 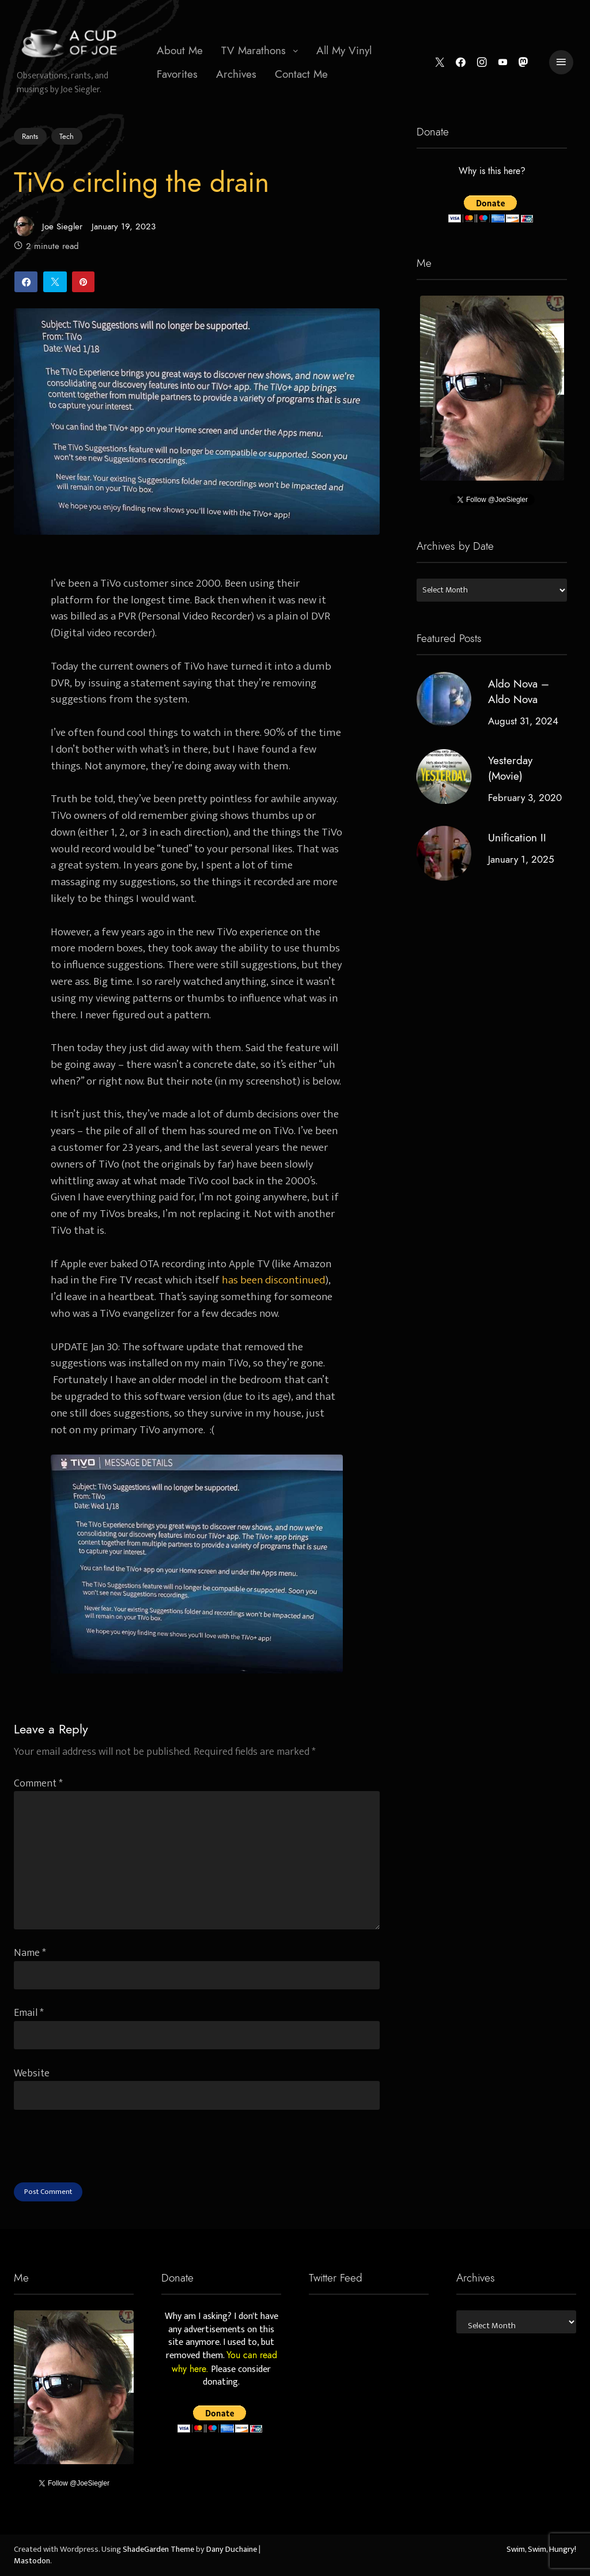 I want to click on All My Vinyl, so click(x=344, y=50).